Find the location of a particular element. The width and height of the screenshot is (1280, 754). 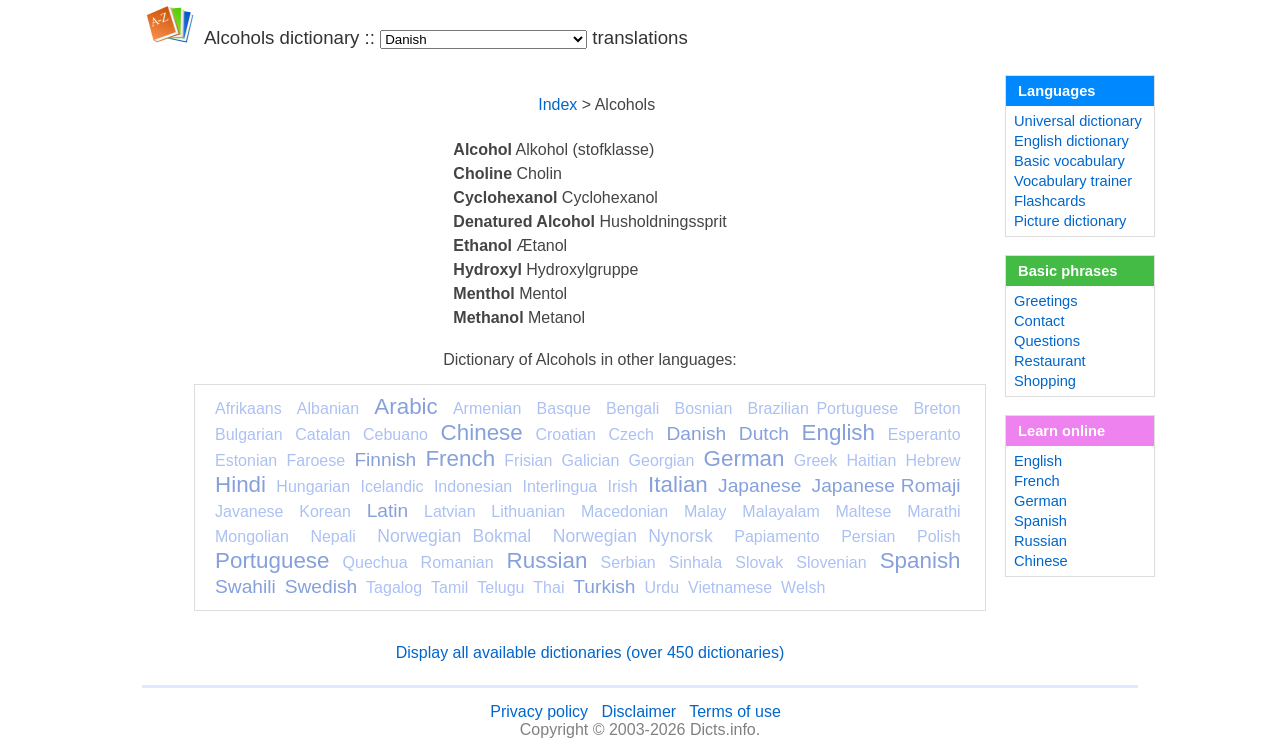

Japanese is located at coordinates (759, 485).